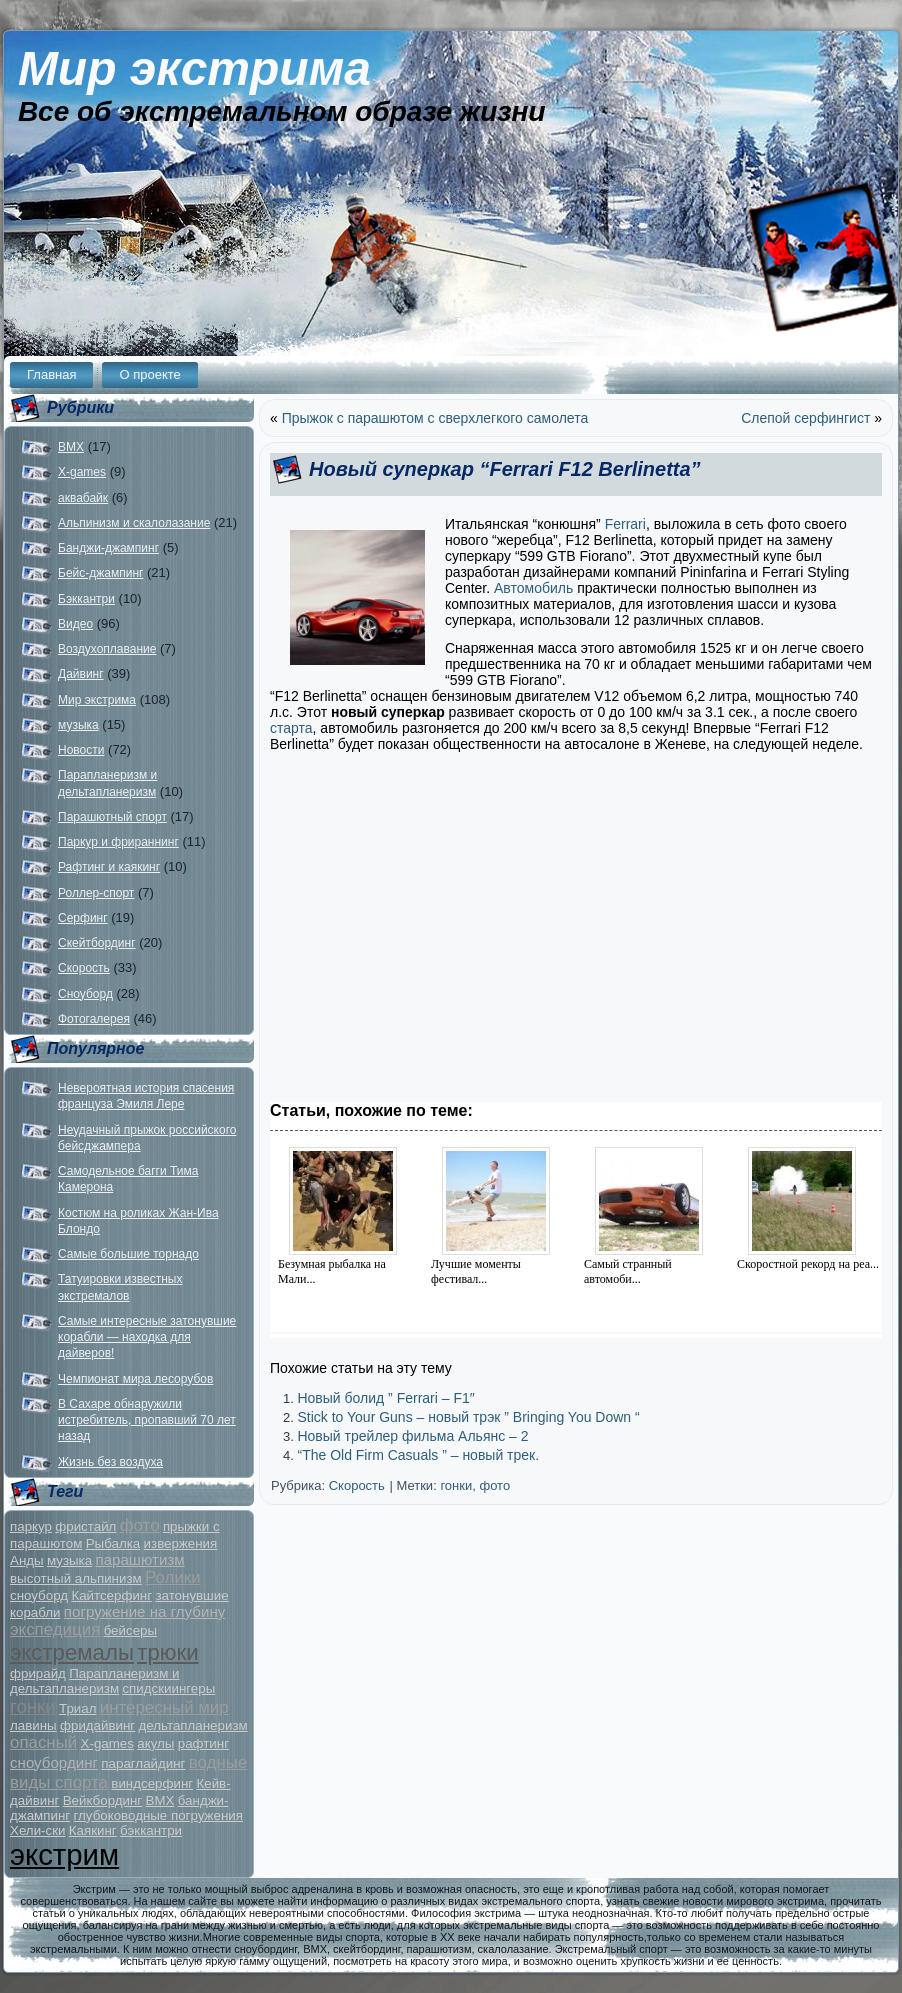  I want to click on спидскиингеры, so click(168, 1688).